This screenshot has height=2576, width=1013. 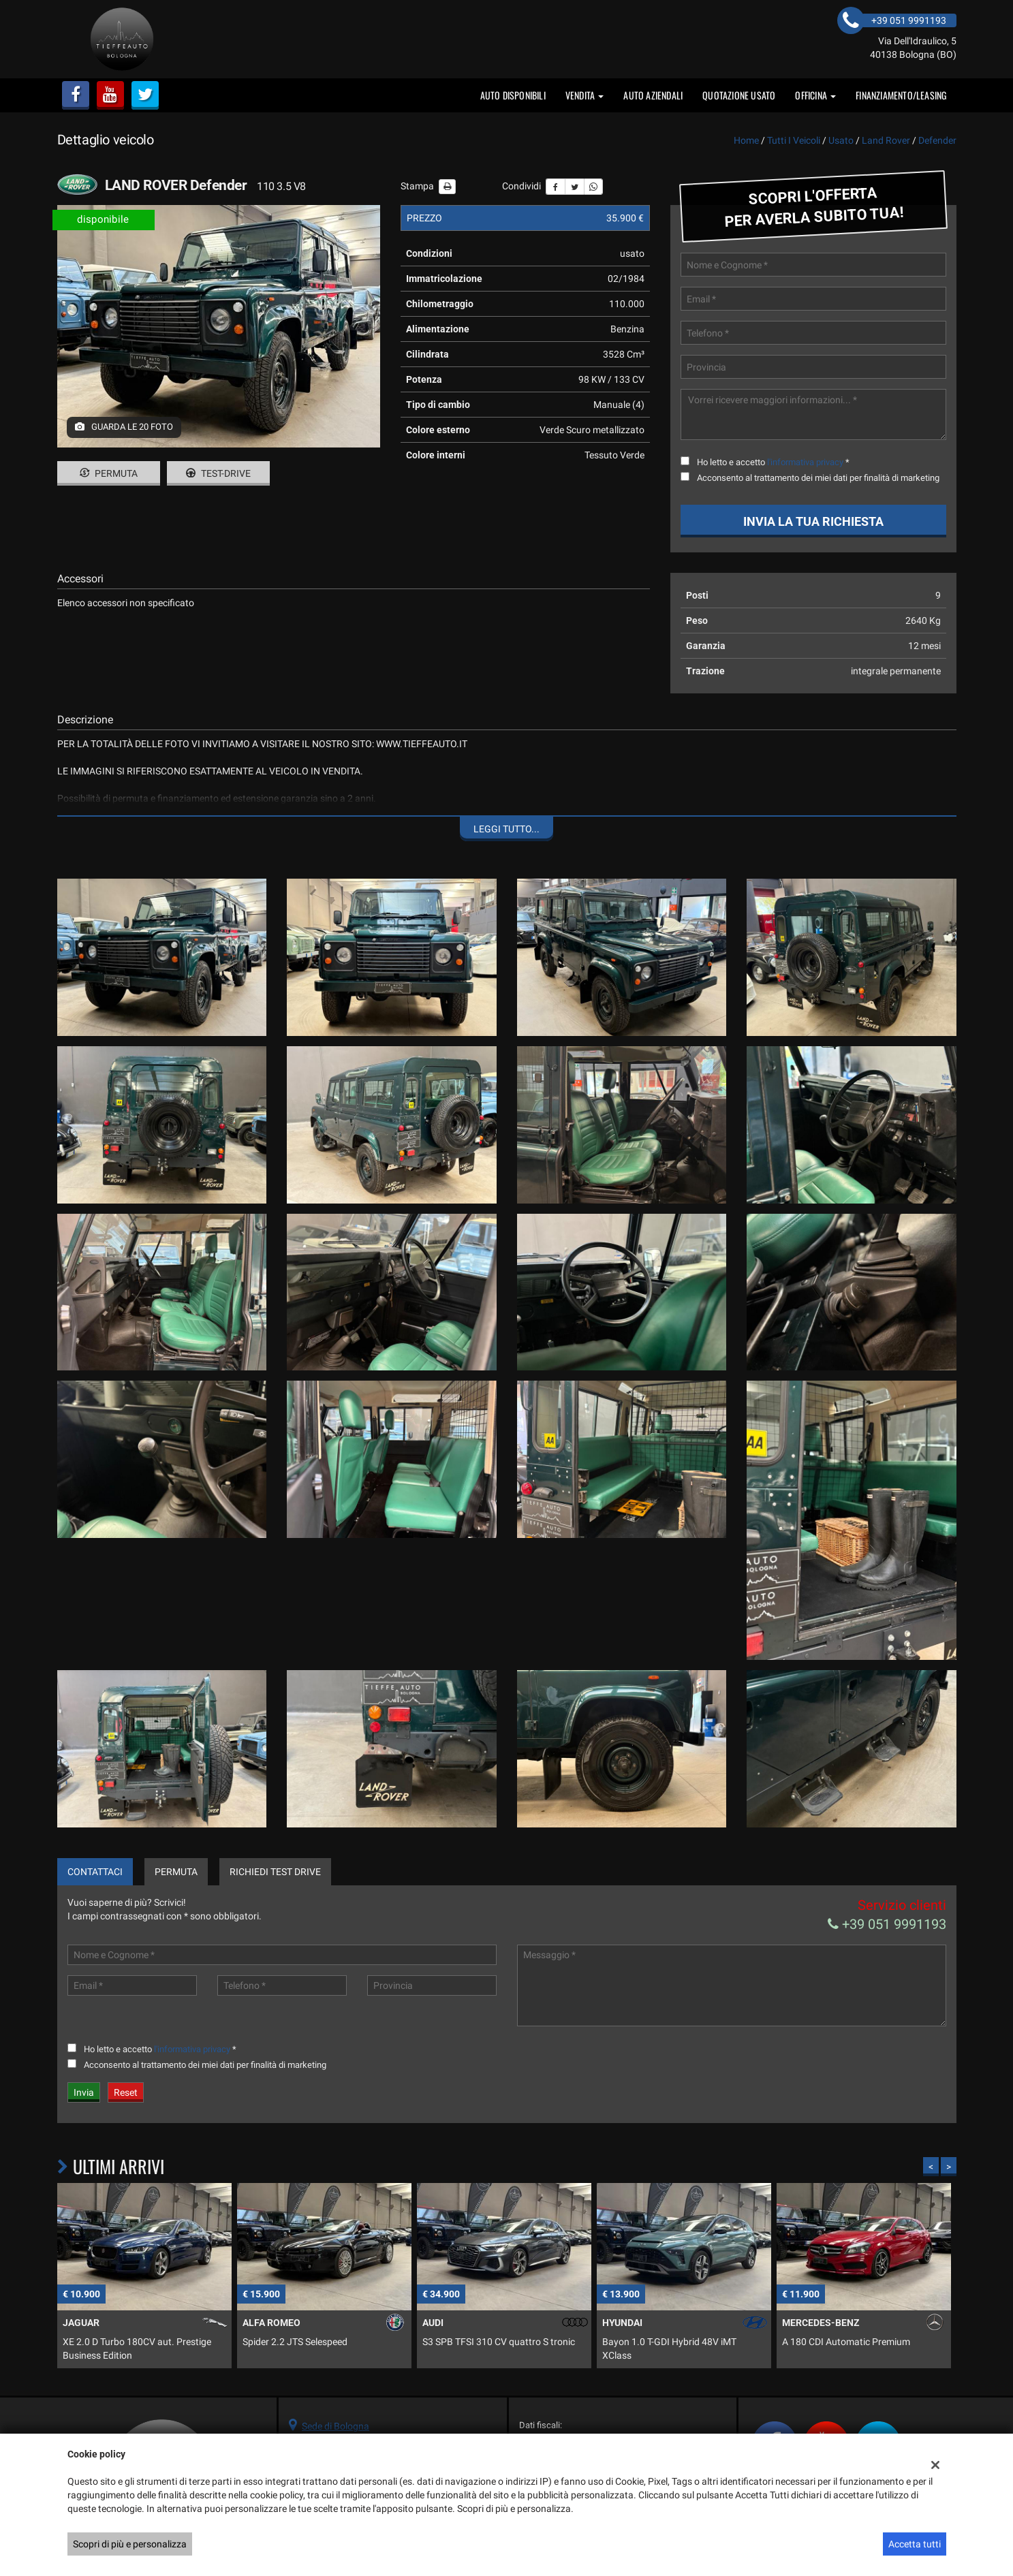 What do you see at coordinates (901, 95) in the screenshot?
I see `FINANZIAMENTO/LEASING` at bounding box center [901, 95].